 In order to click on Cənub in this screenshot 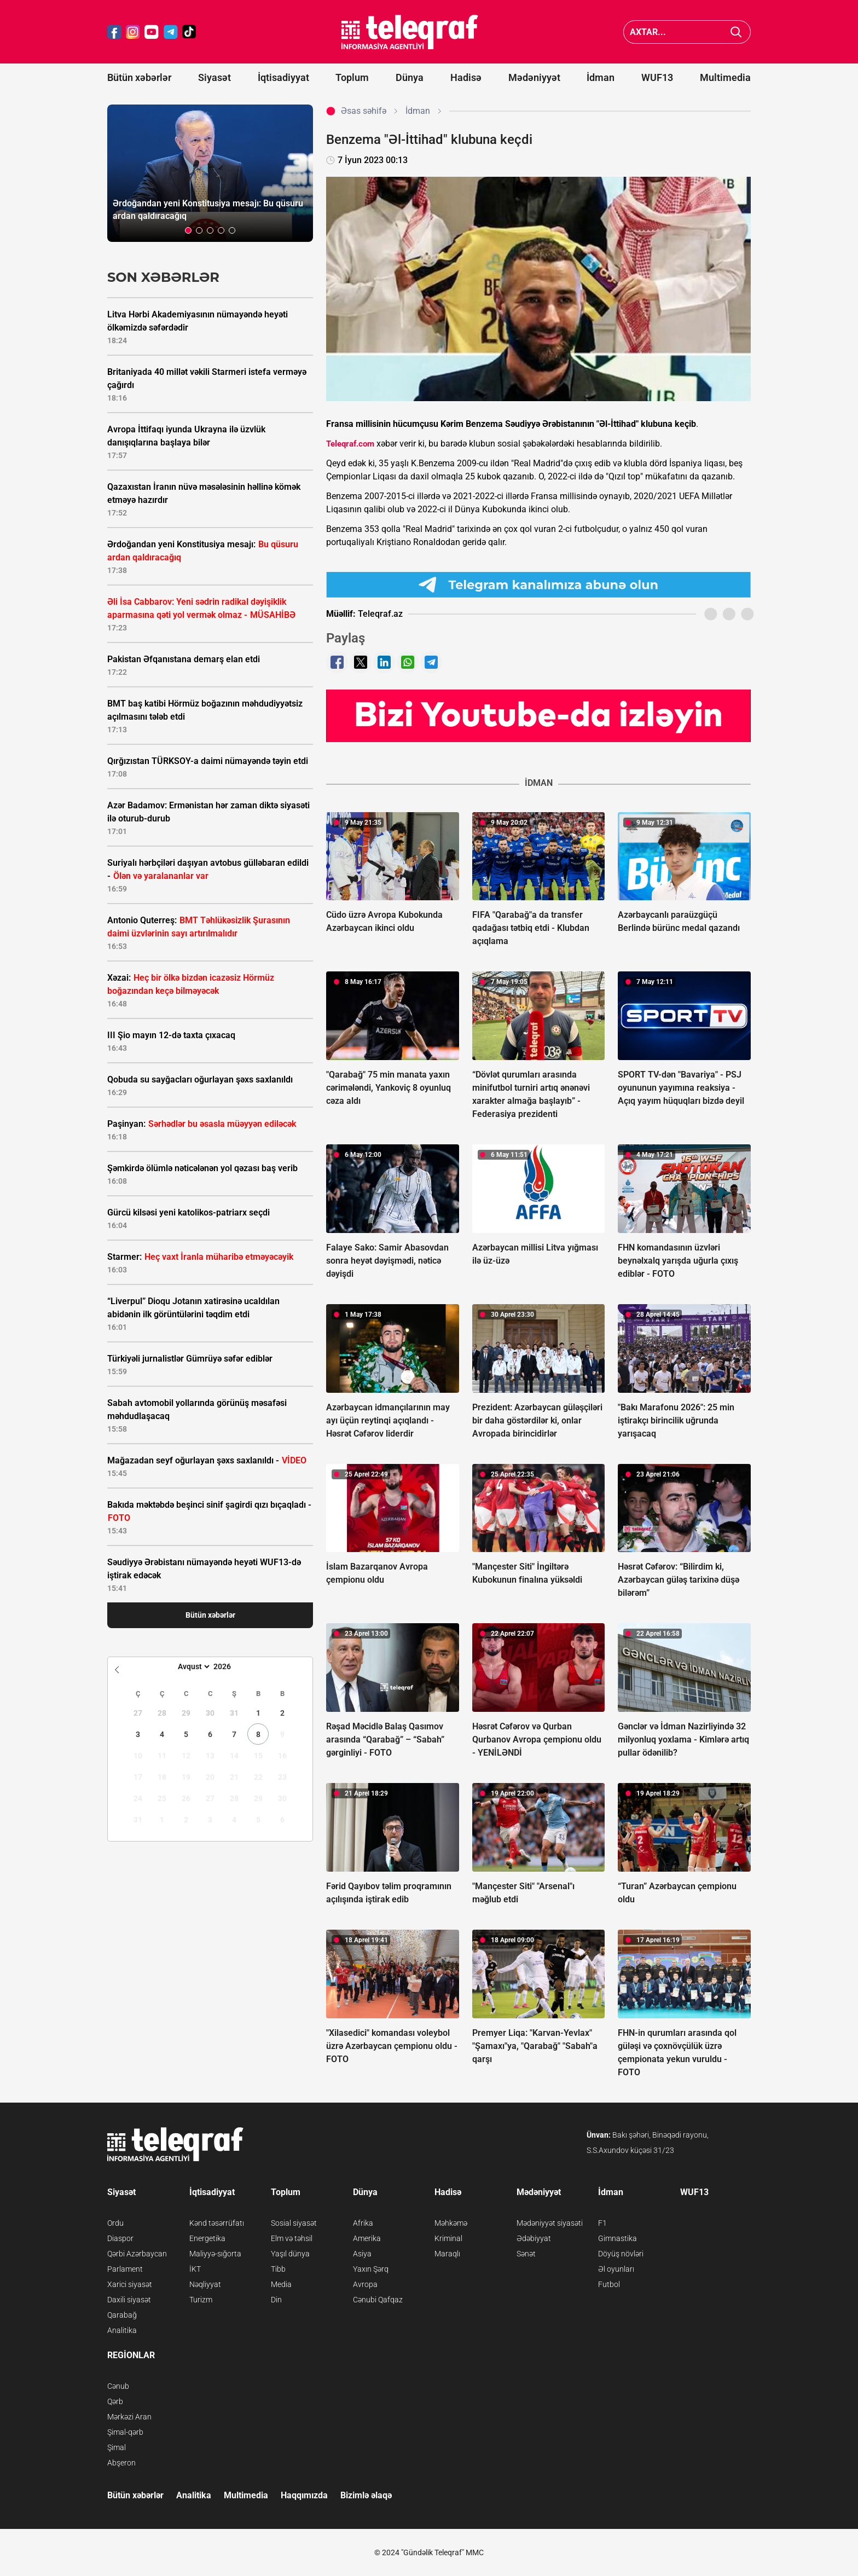, I will do `click(118, 2386)`.